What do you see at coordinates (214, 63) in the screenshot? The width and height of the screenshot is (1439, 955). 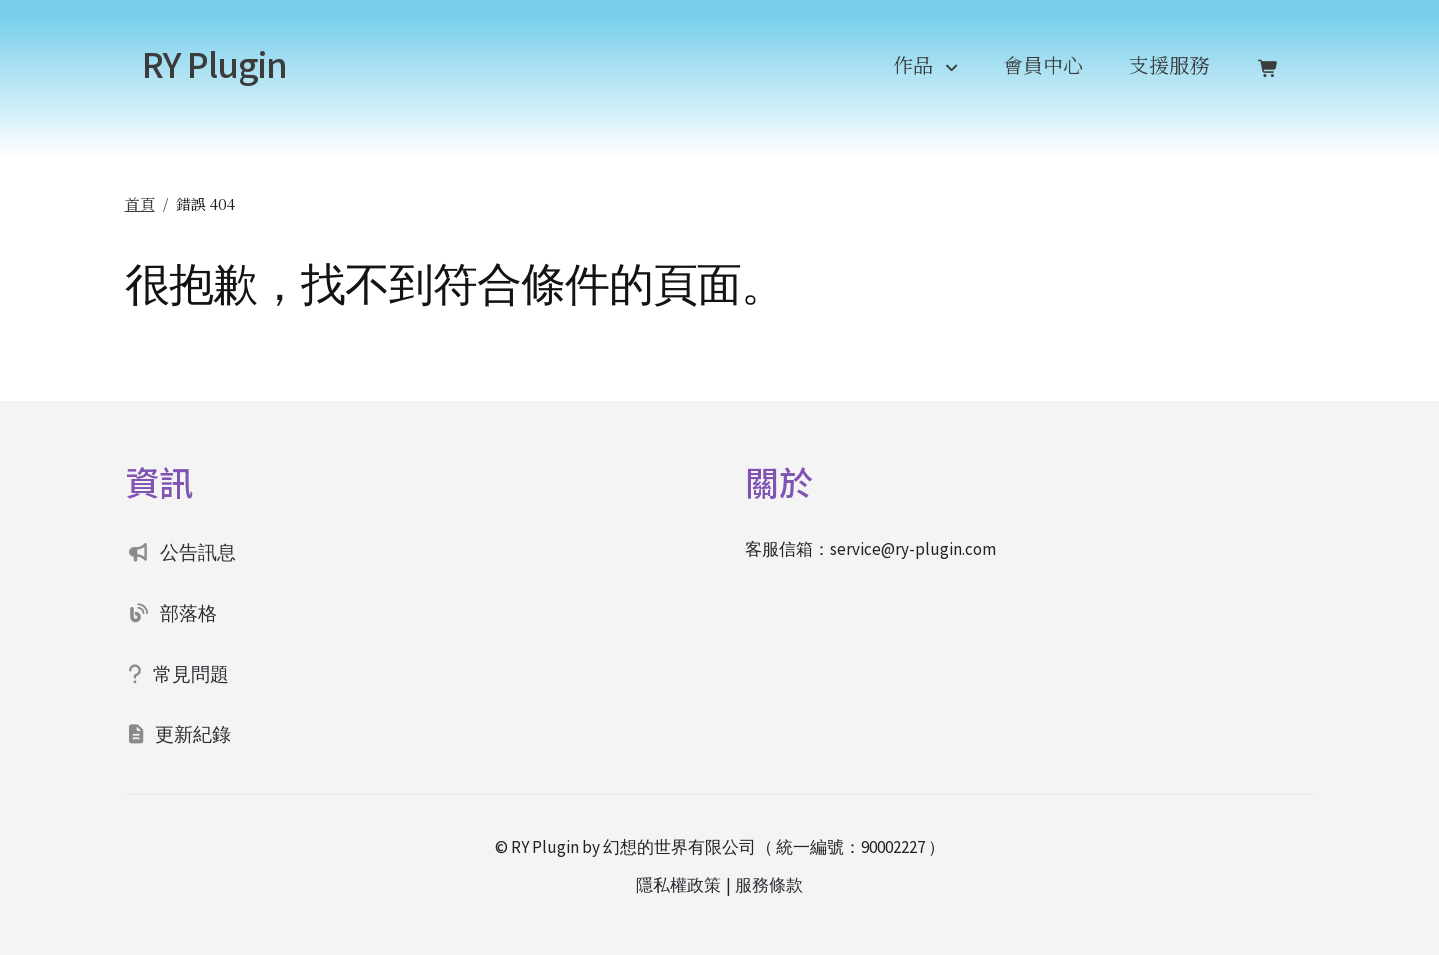 I see `RY Plugin` at bounding box center [214, 63].